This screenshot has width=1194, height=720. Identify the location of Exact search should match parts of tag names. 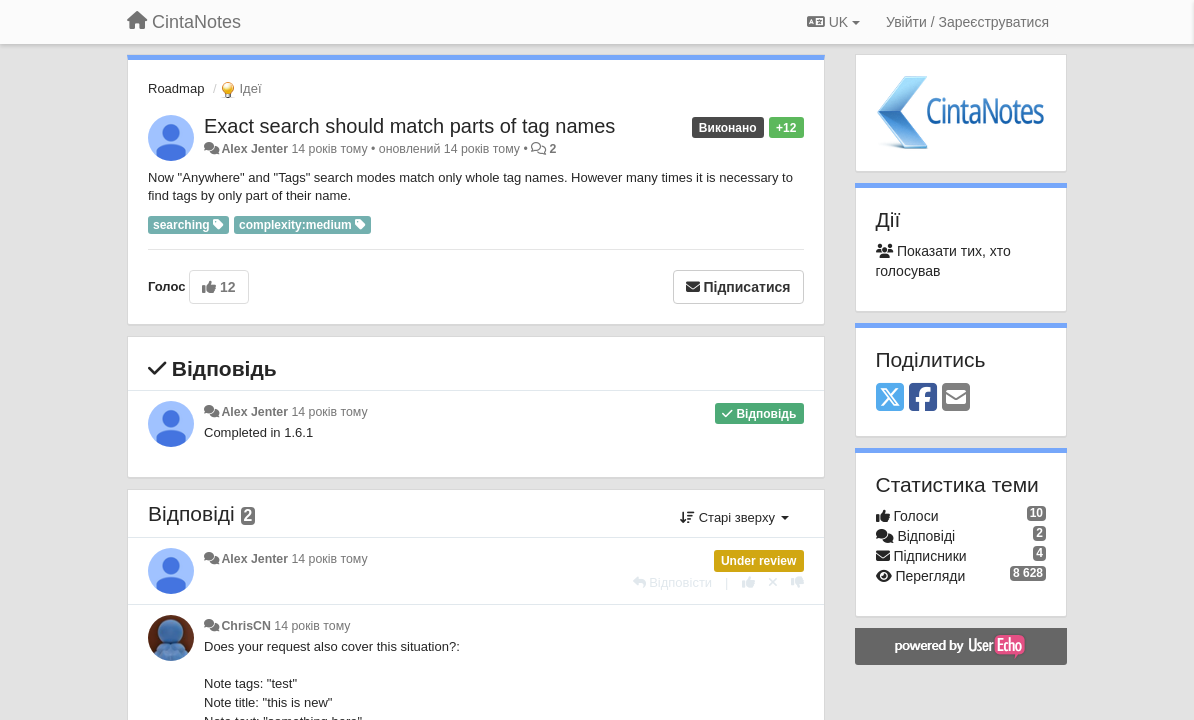
(409, 126).